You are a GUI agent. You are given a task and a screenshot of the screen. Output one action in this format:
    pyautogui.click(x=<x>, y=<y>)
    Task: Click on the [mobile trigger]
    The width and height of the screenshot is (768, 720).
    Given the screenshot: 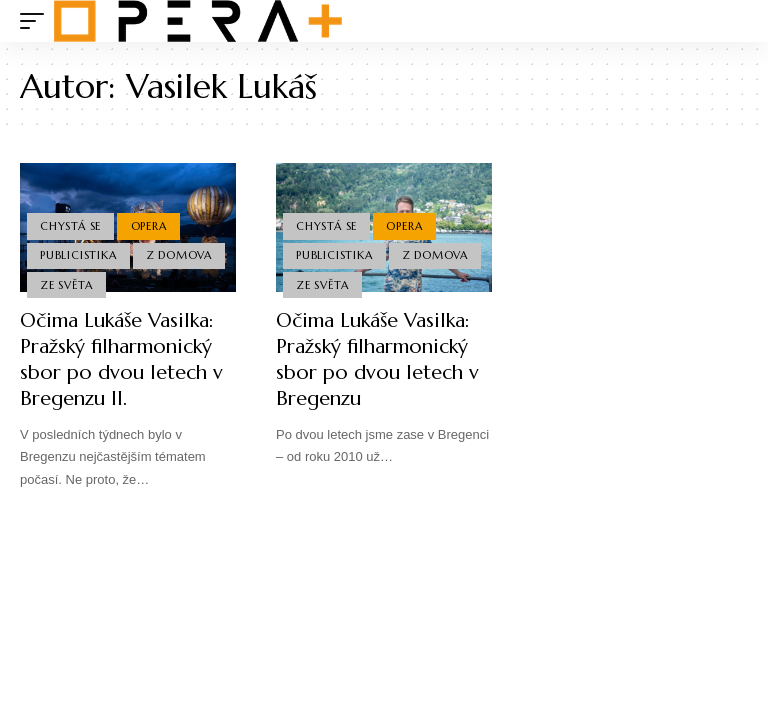 What is the action you would take?
    pyautogui.click(x=37, y=21)
    